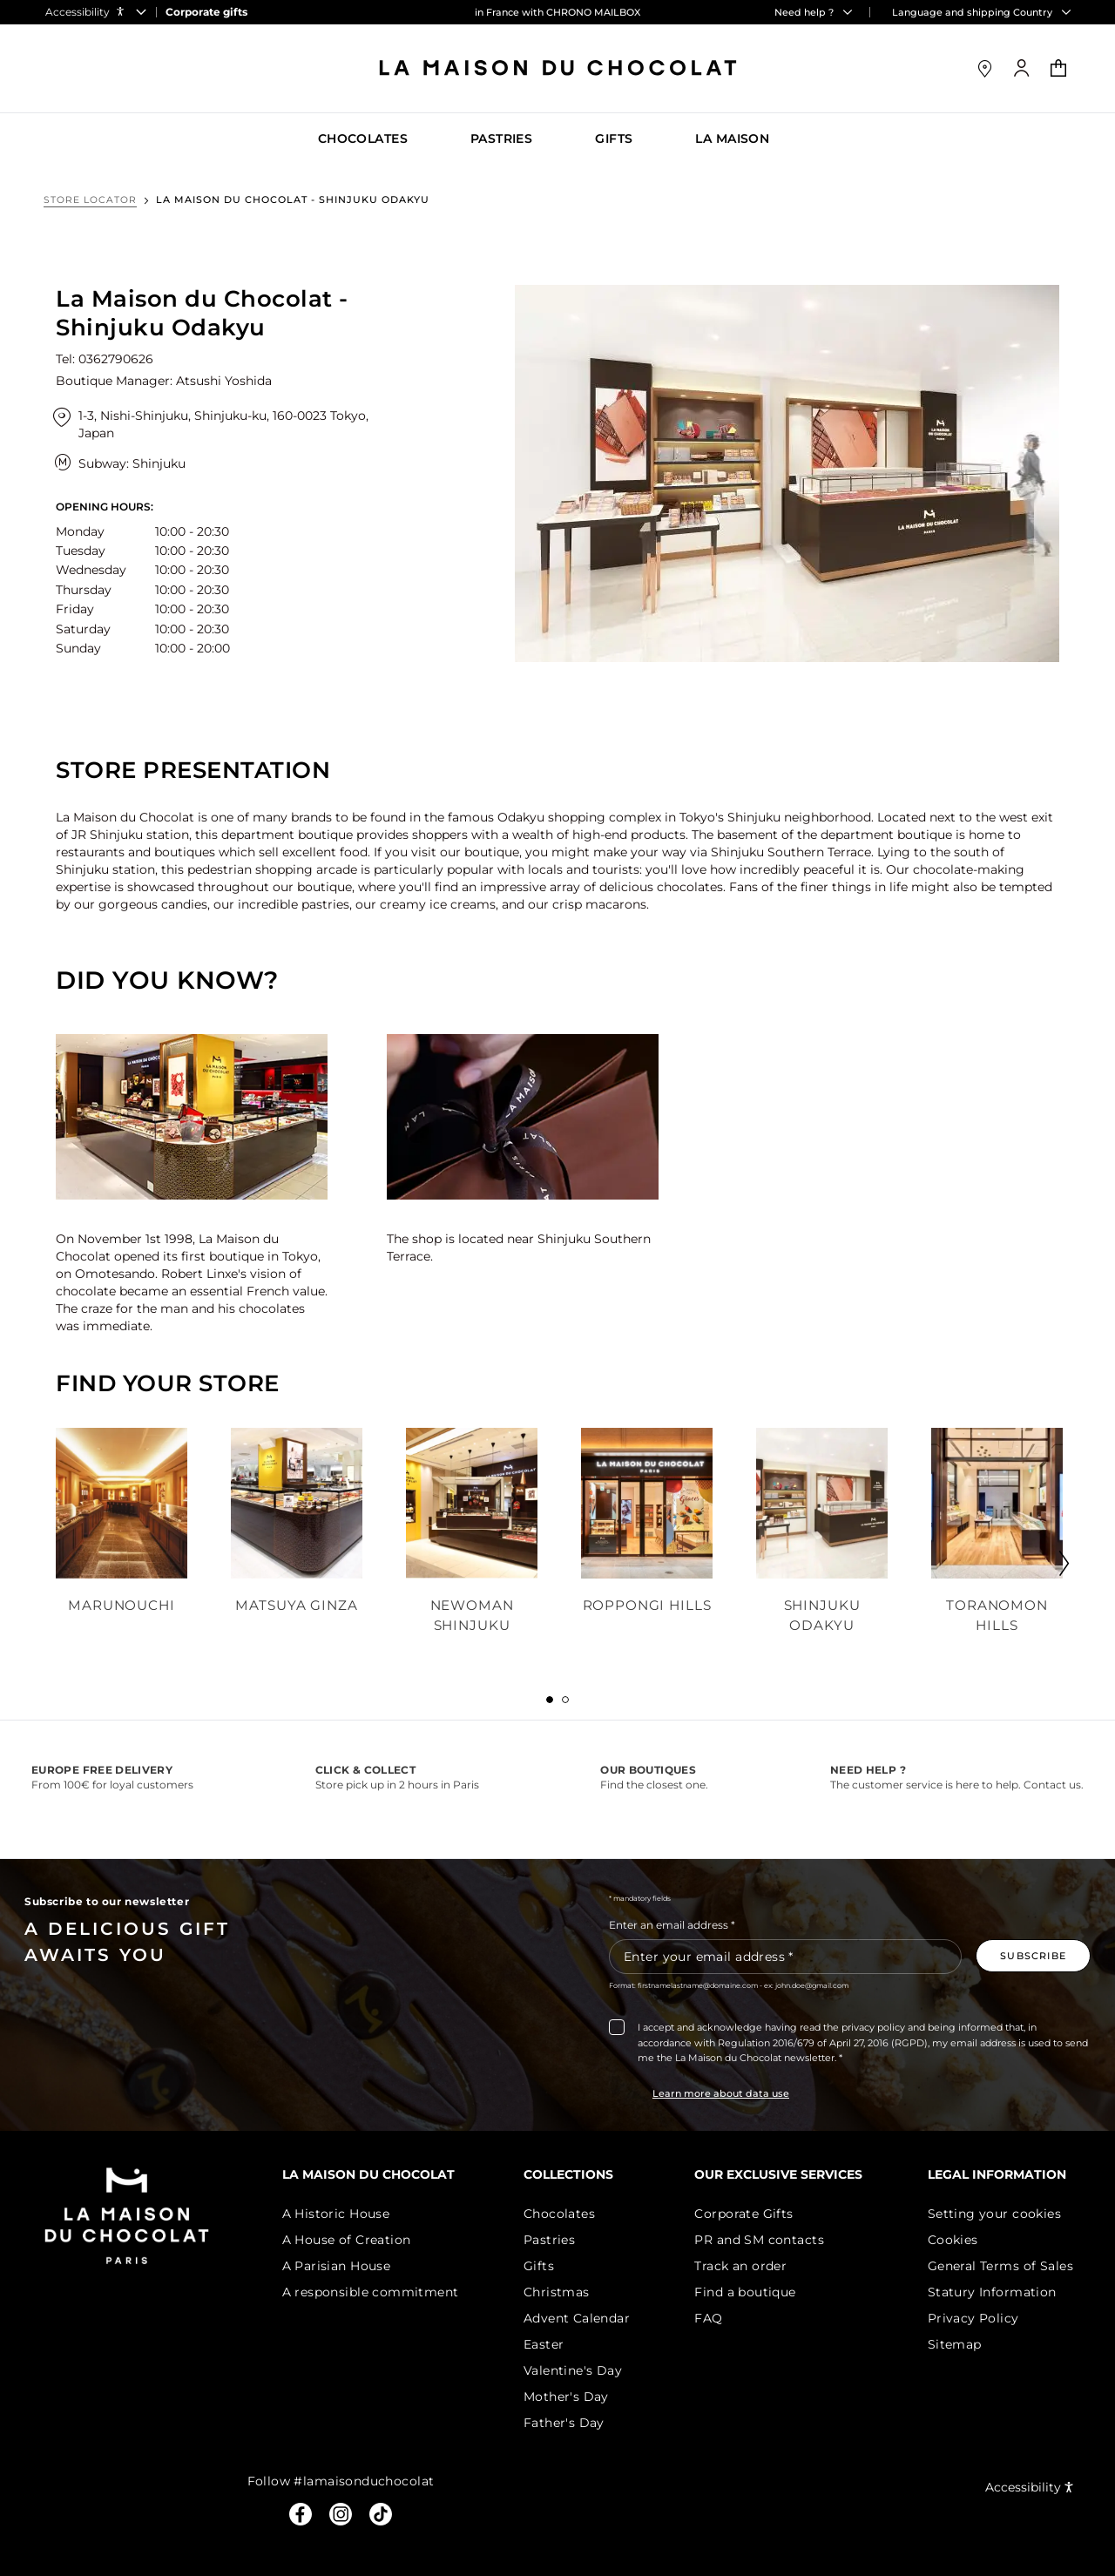 This screenshot has width=1115, height=2576. I want to click on A House of Creation, so click(356, 2240).